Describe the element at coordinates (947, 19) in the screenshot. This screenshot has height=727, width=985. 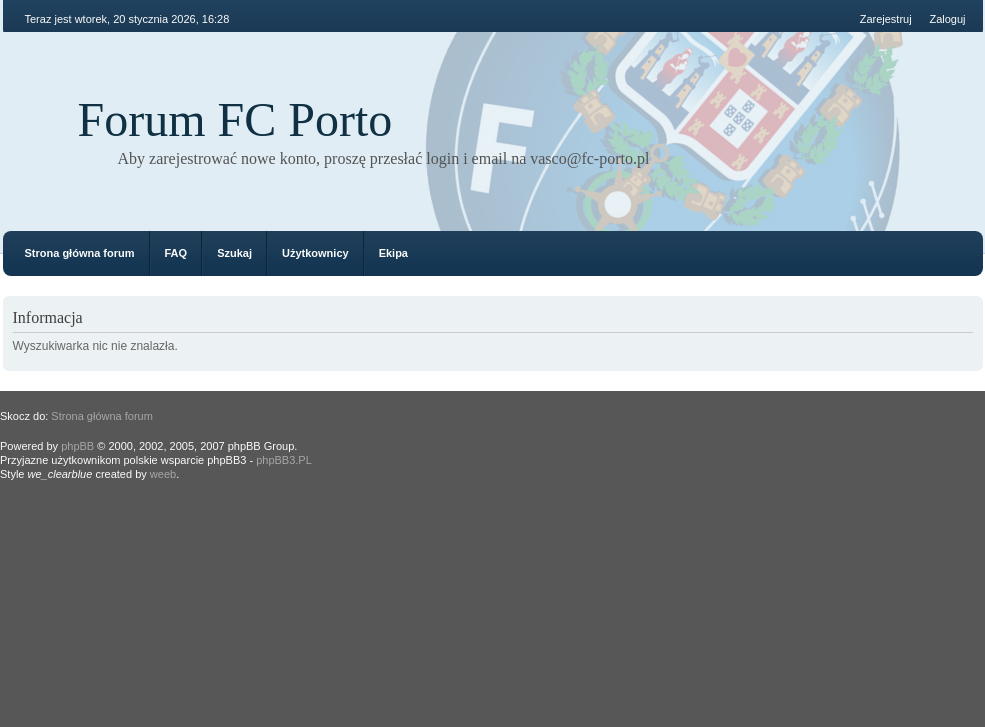
I see `Zaloguj` at that location.